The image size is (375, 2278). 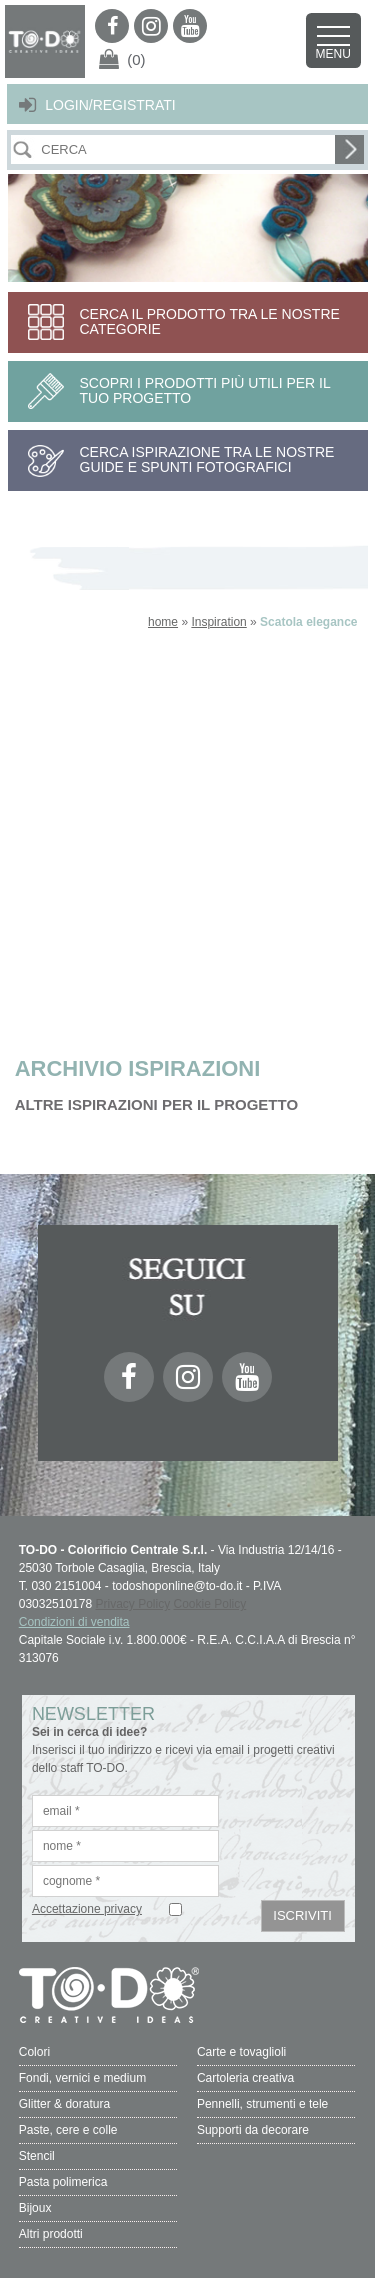 What do you see at coordinates (262, 2104) in the screenshot?
I see `Pennelli, strumenti e tele` at bounding box center [262, 2104].